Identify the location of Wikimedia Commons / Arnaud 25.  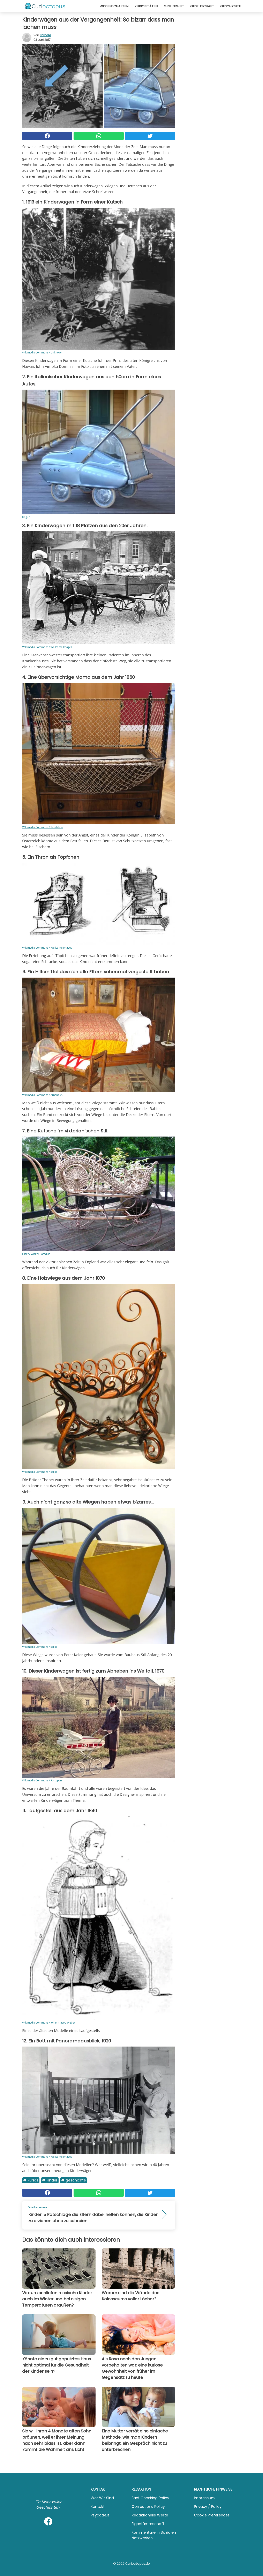
(42, 1095).